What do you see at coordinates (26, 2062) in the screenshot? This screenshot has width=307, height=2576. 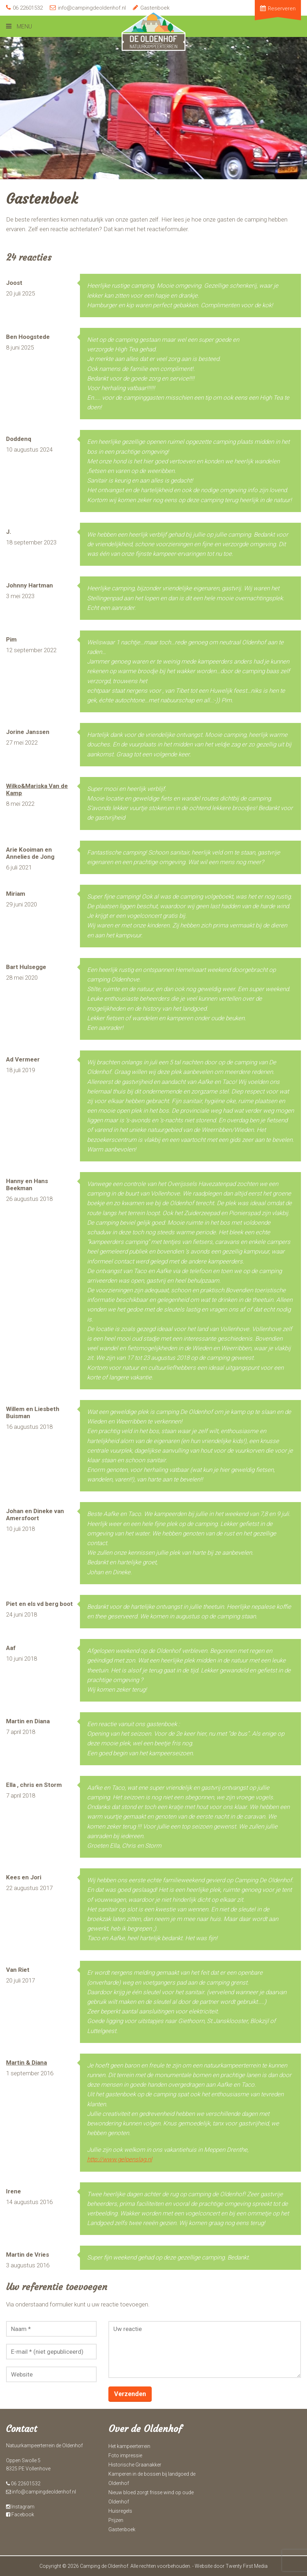 I see `Martin & Diana` at bounding box center [26, 2062].